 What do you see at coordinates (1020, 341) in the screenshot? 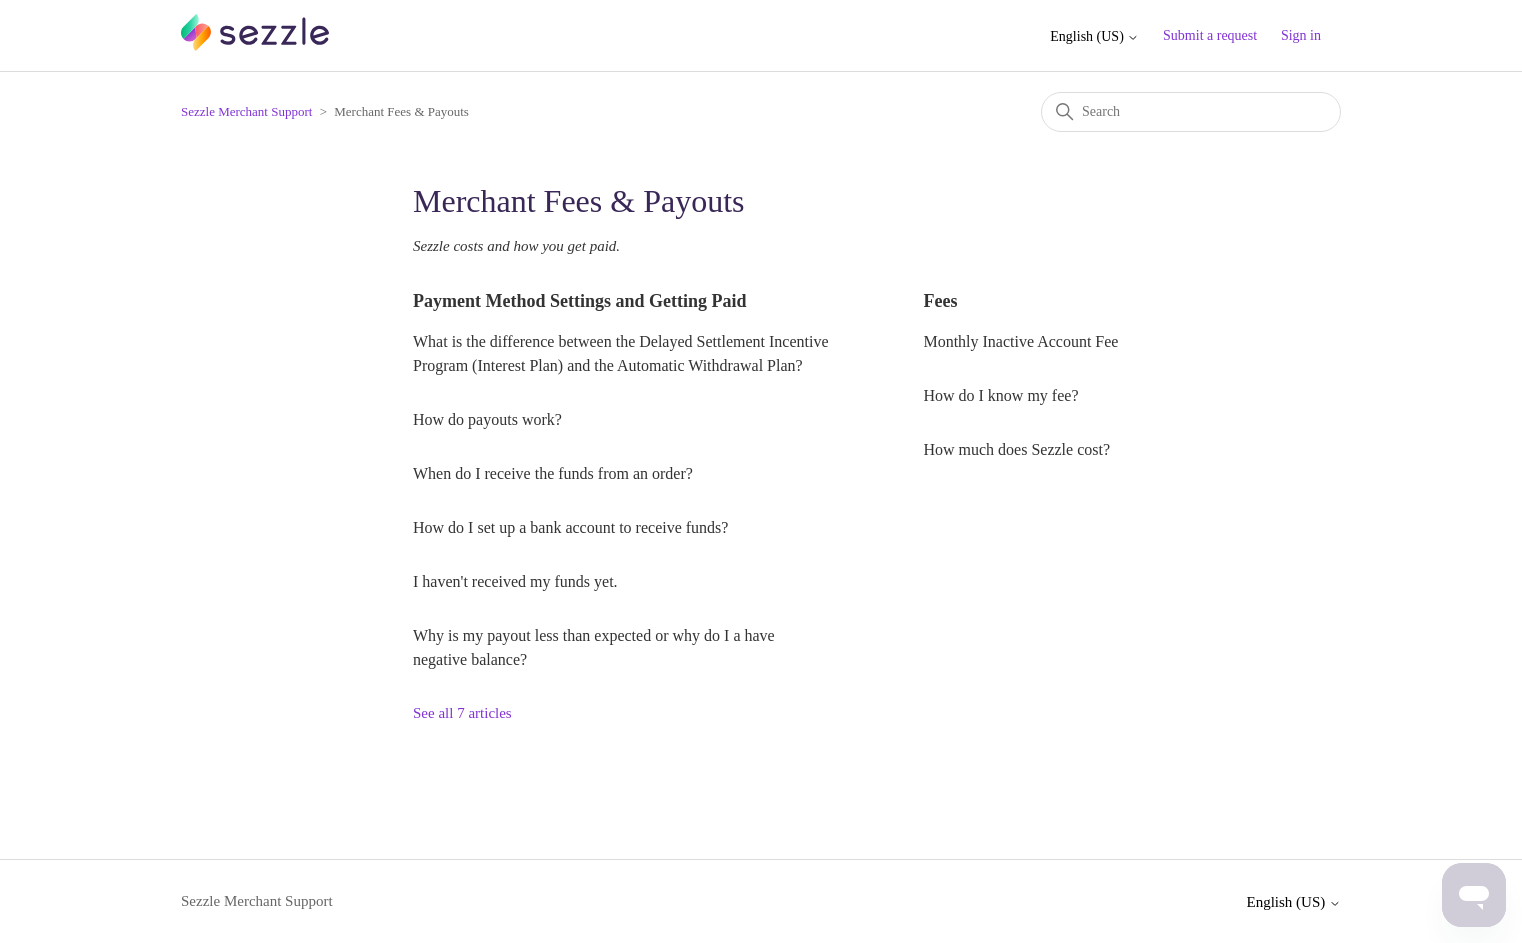
I see `Monthly Inactive Account Fee` at bounding box center [1020, 341].